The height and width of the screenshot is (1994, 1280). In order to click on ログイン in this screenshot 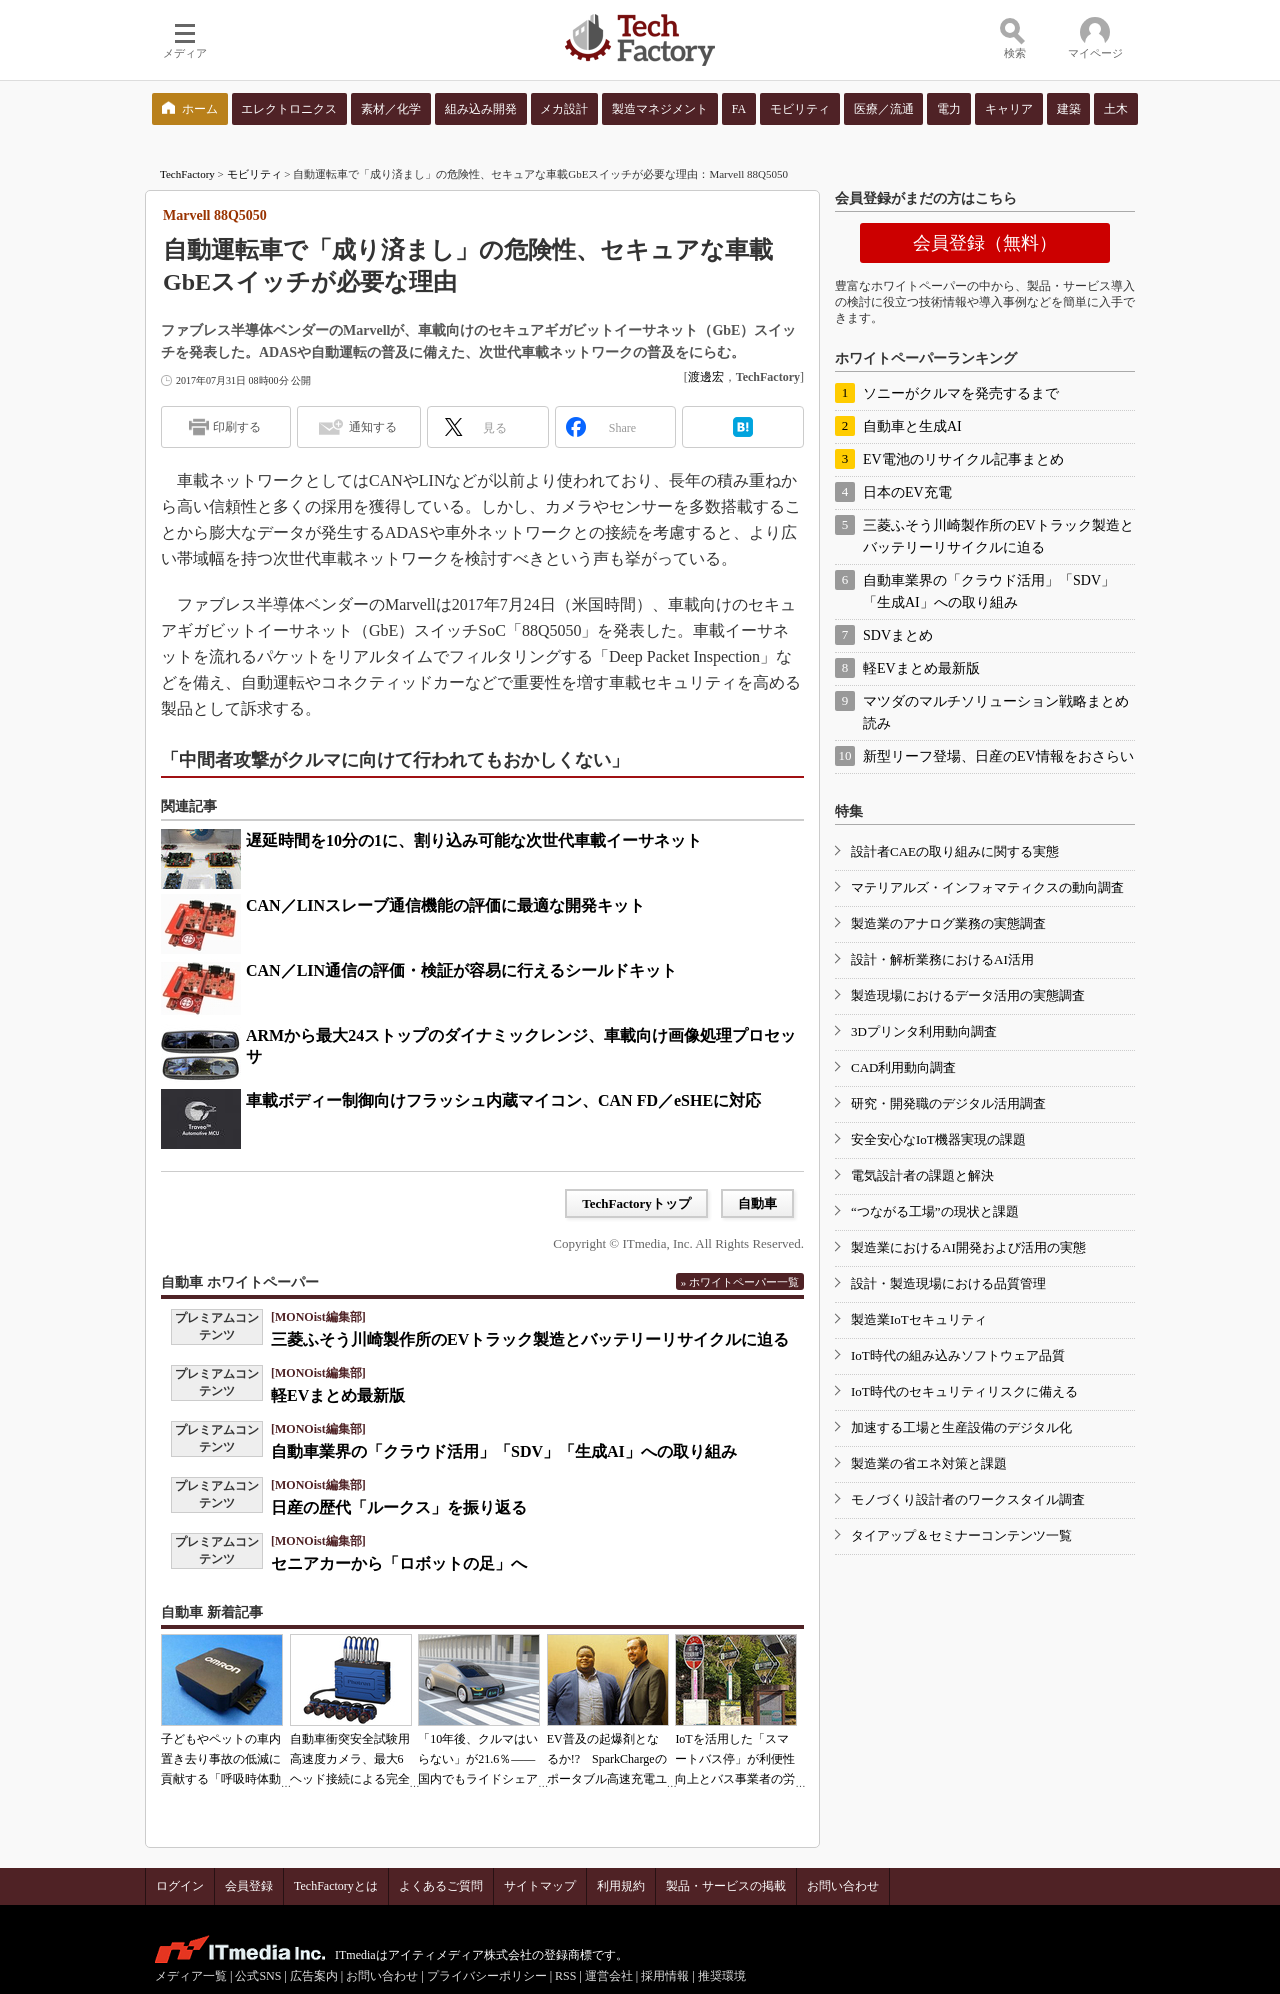, I will do `click(180, 1886)`.